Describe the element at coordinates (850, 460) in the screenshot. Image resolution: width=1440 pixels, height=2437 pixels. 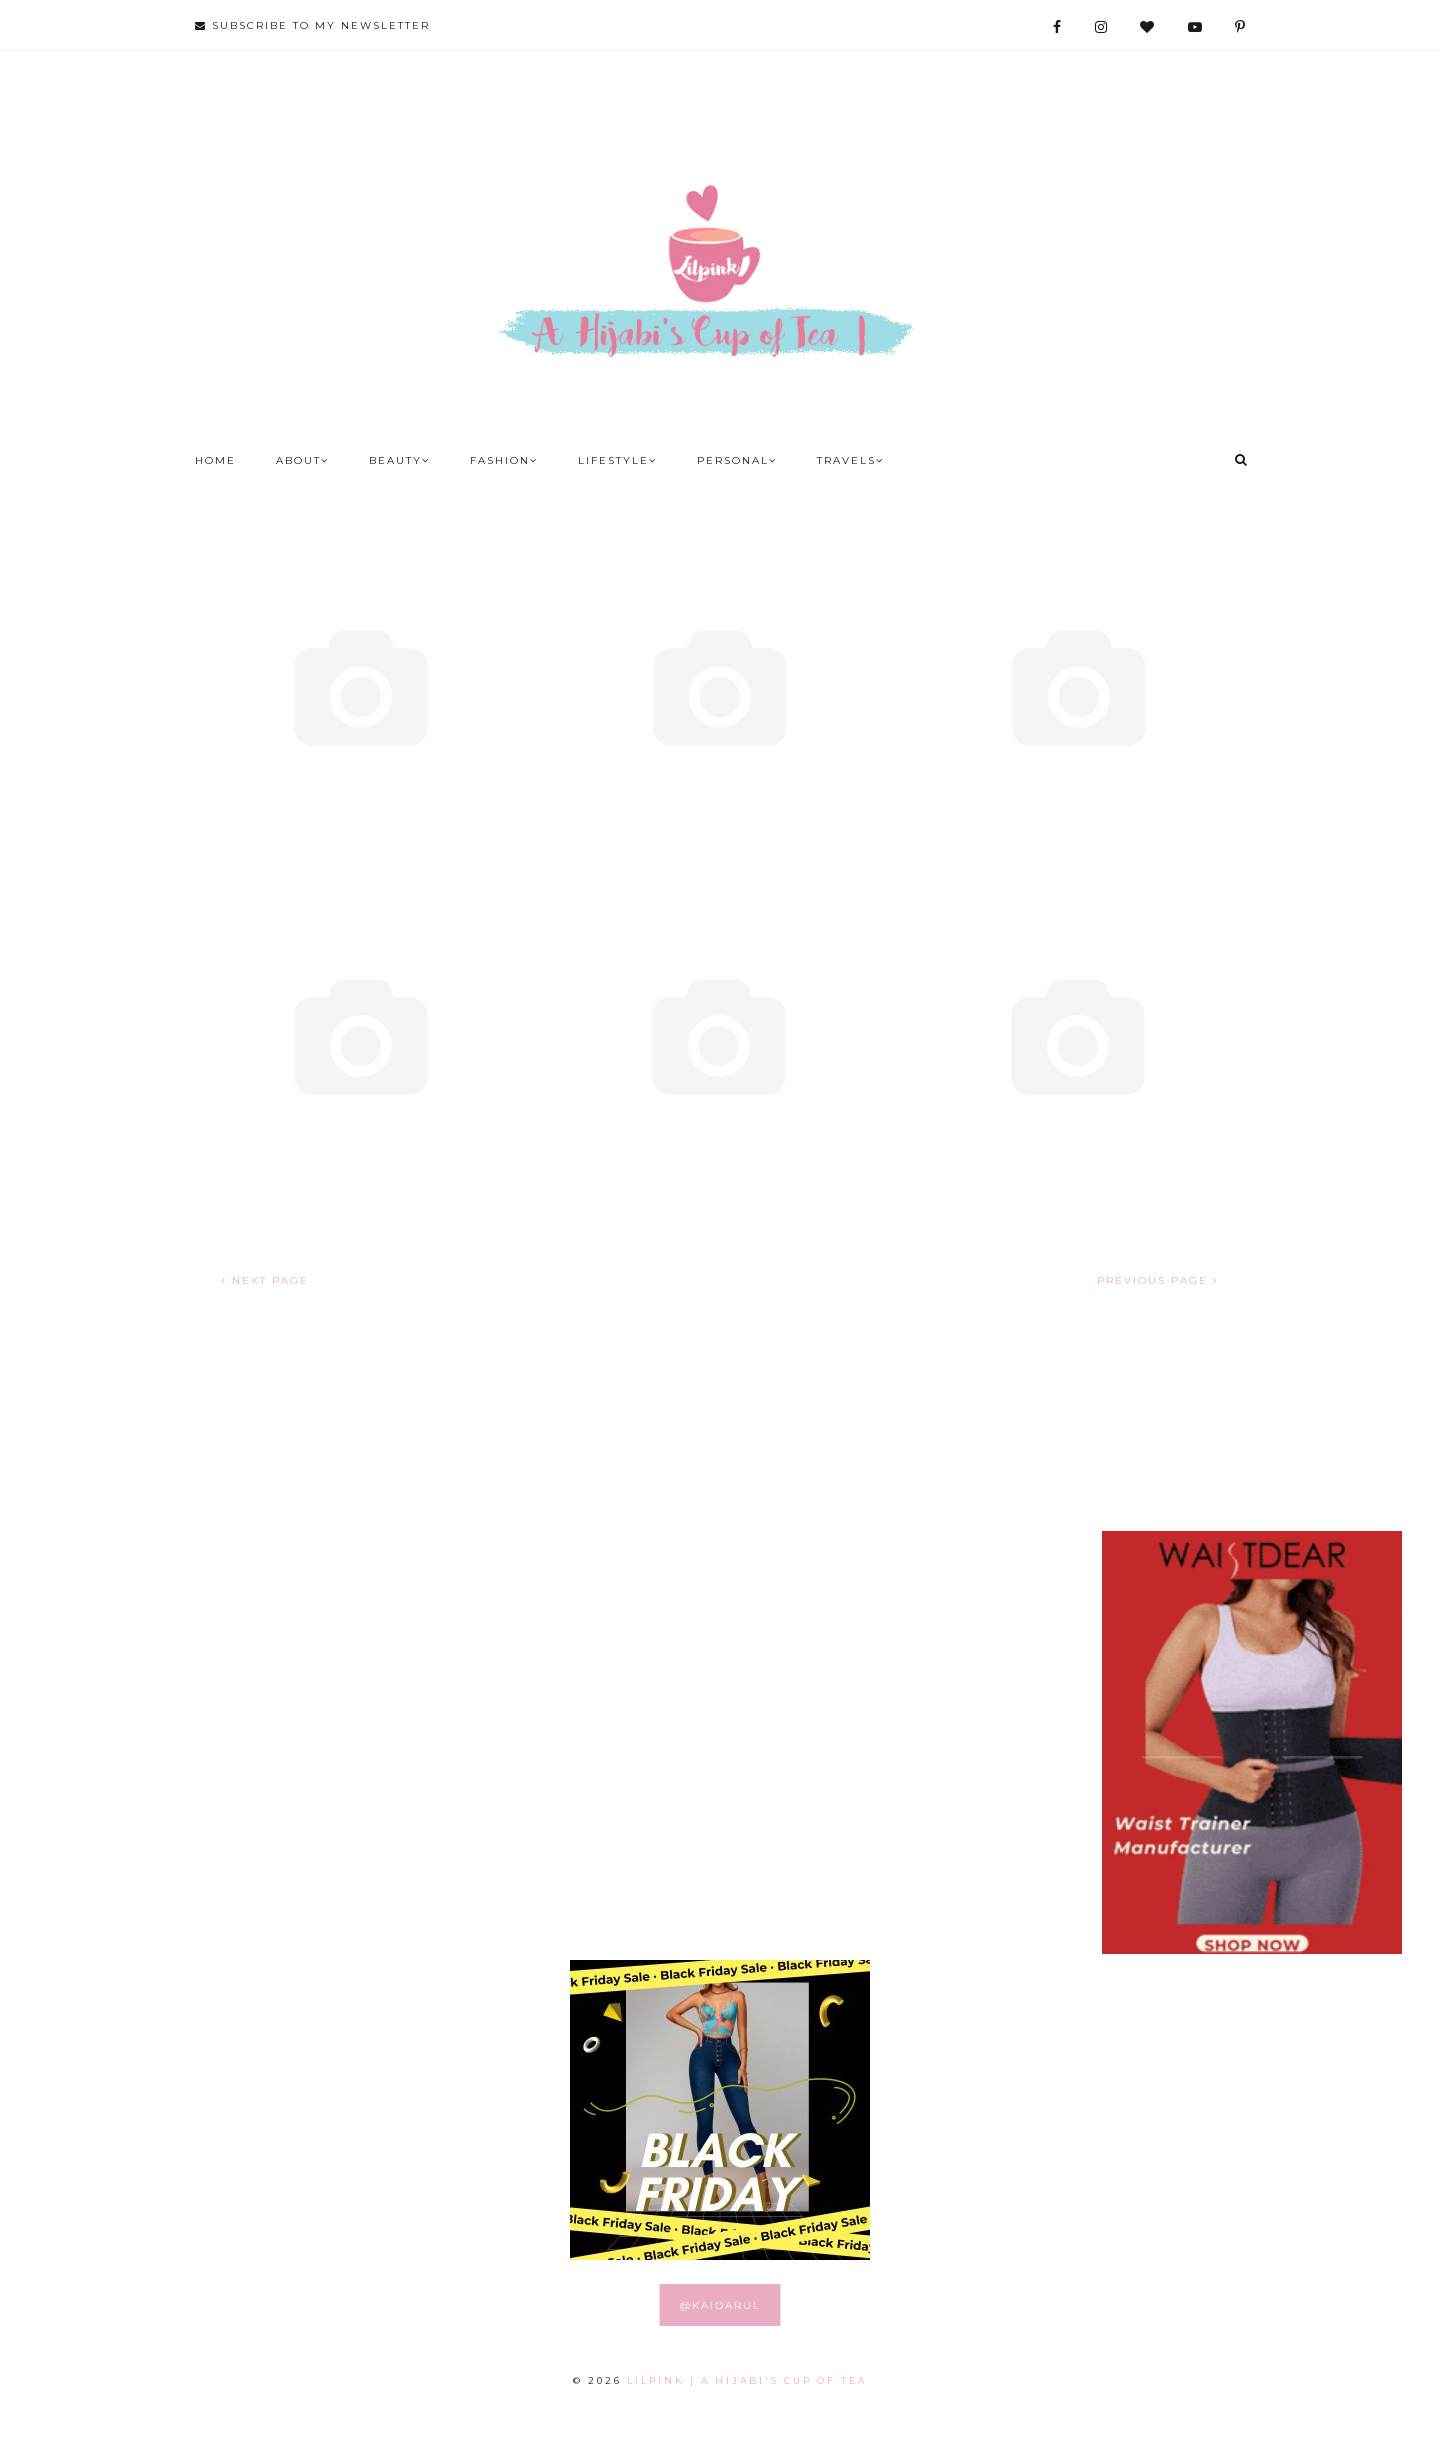
I see `Travels` at that location.